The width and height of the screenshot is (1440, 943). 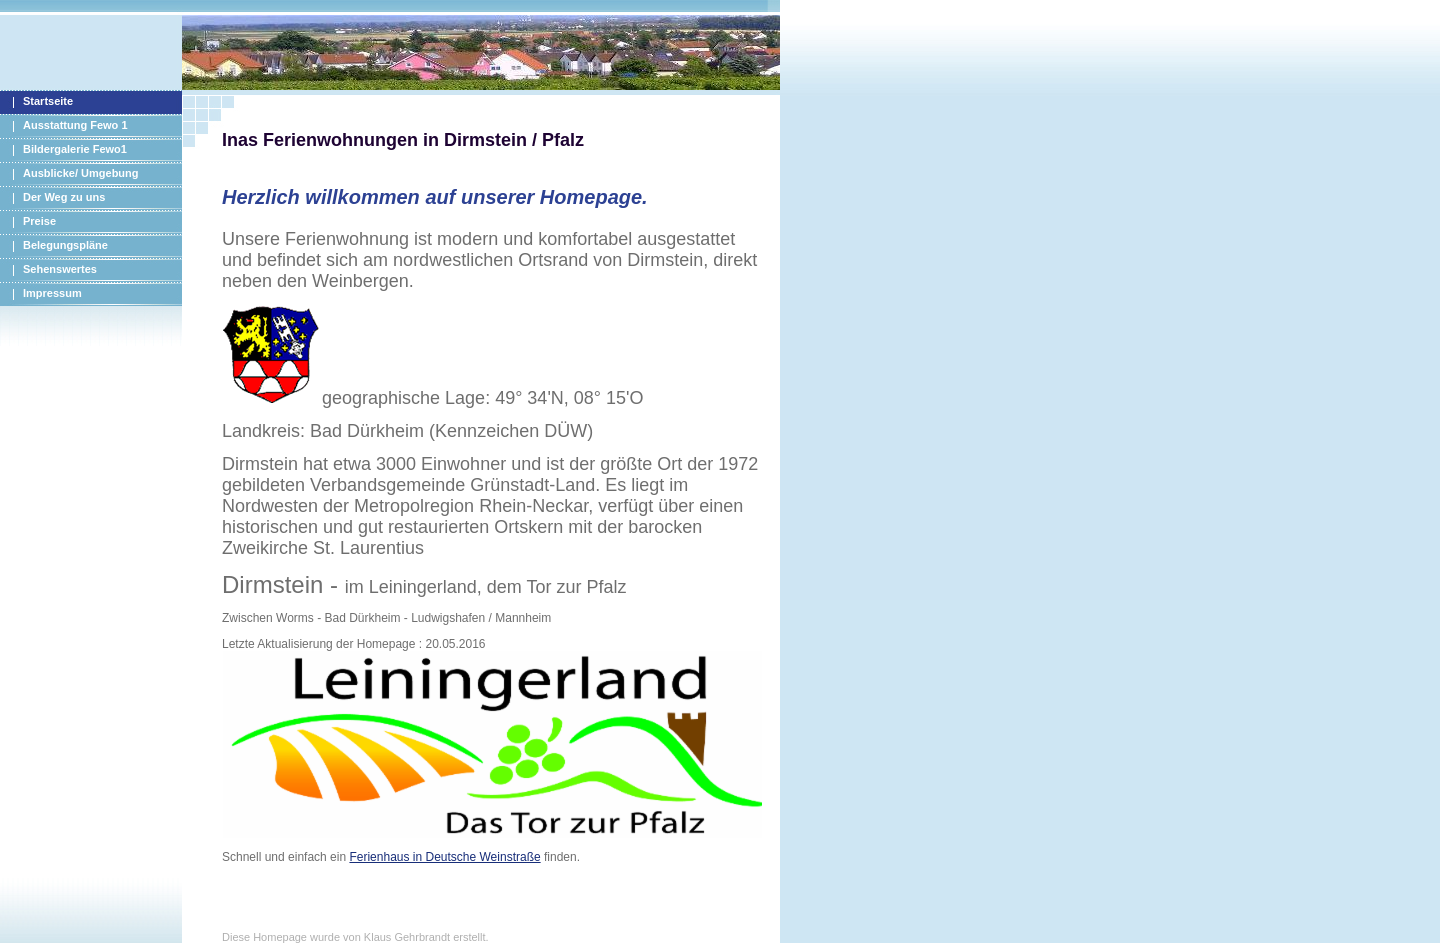 I want to click on Preise, so click(x=39, y=221).